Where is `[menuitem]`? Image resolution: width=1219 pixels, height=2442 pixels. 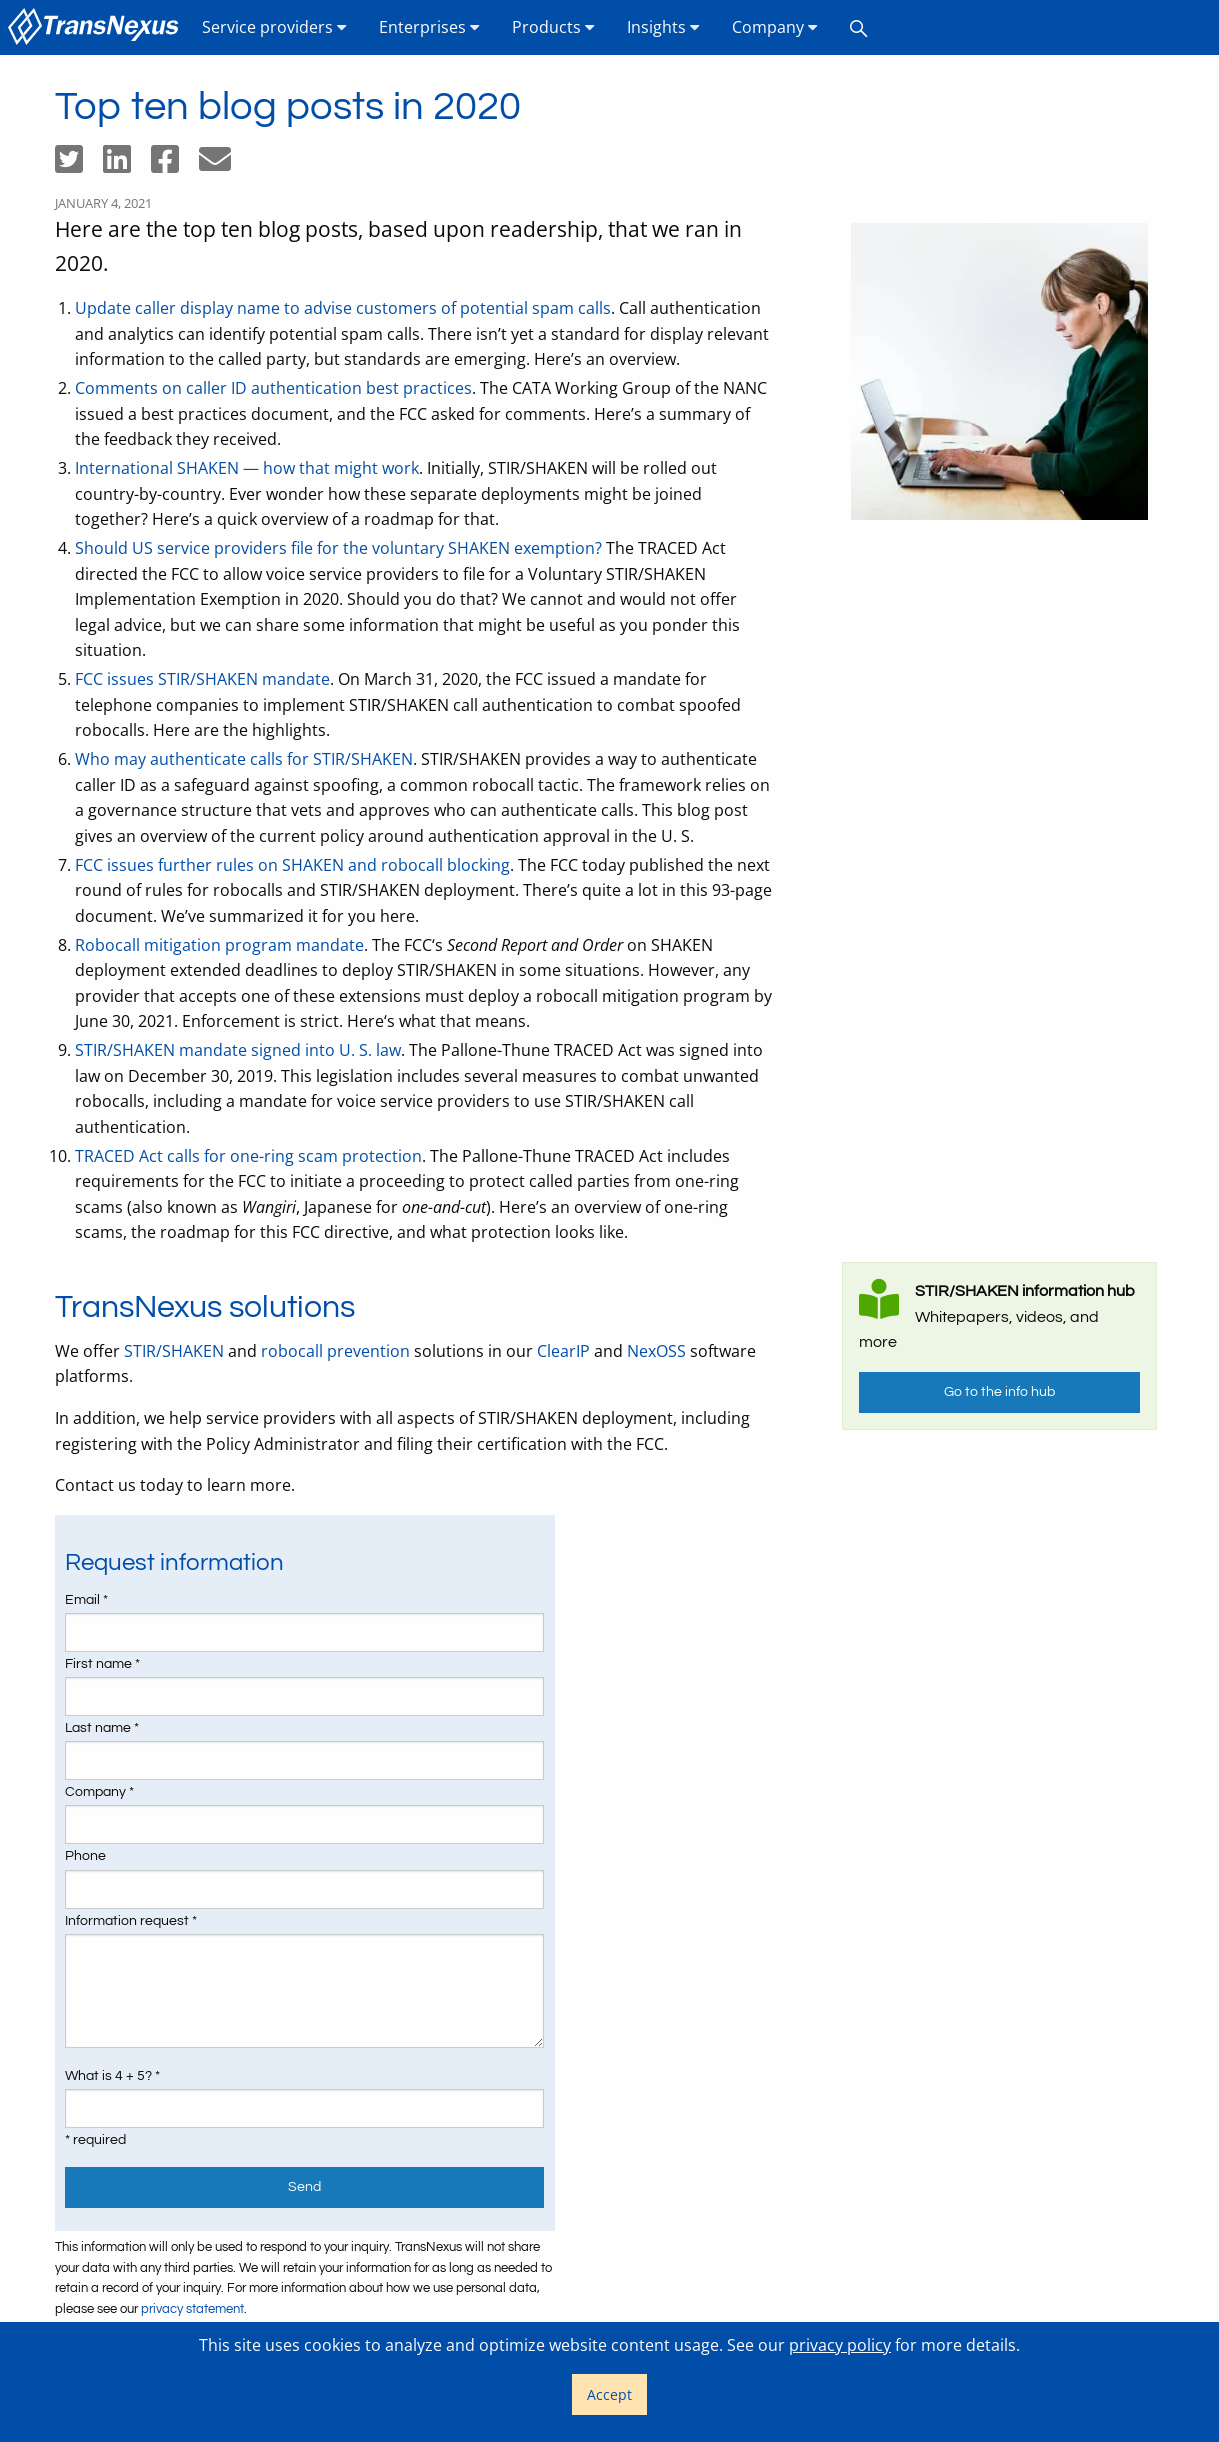
[menuitem] is located at coordinates (97, 27).